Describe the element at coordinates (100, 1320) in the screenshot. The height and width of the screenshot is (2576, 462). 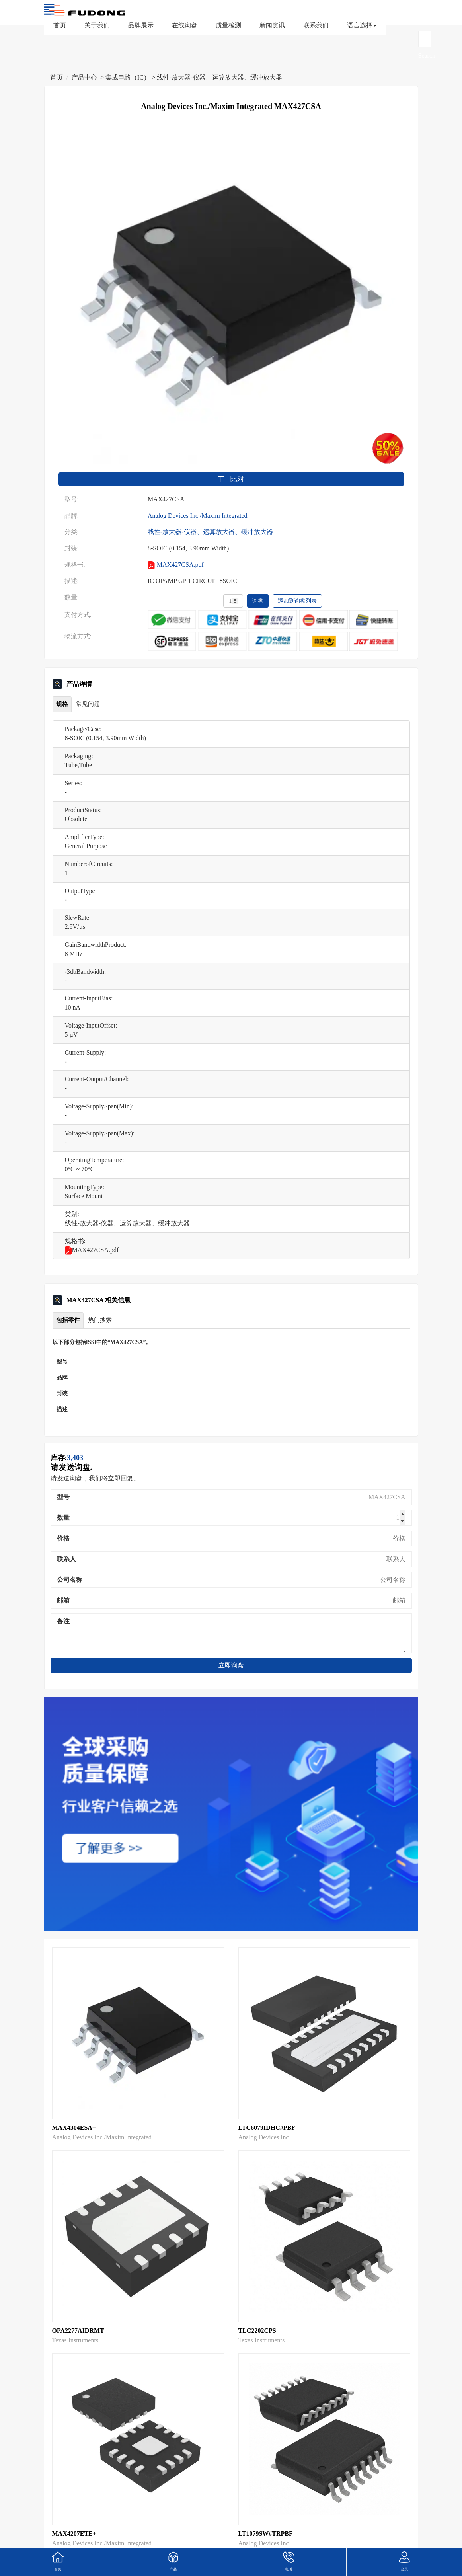
I see `热门搜索` at that location.